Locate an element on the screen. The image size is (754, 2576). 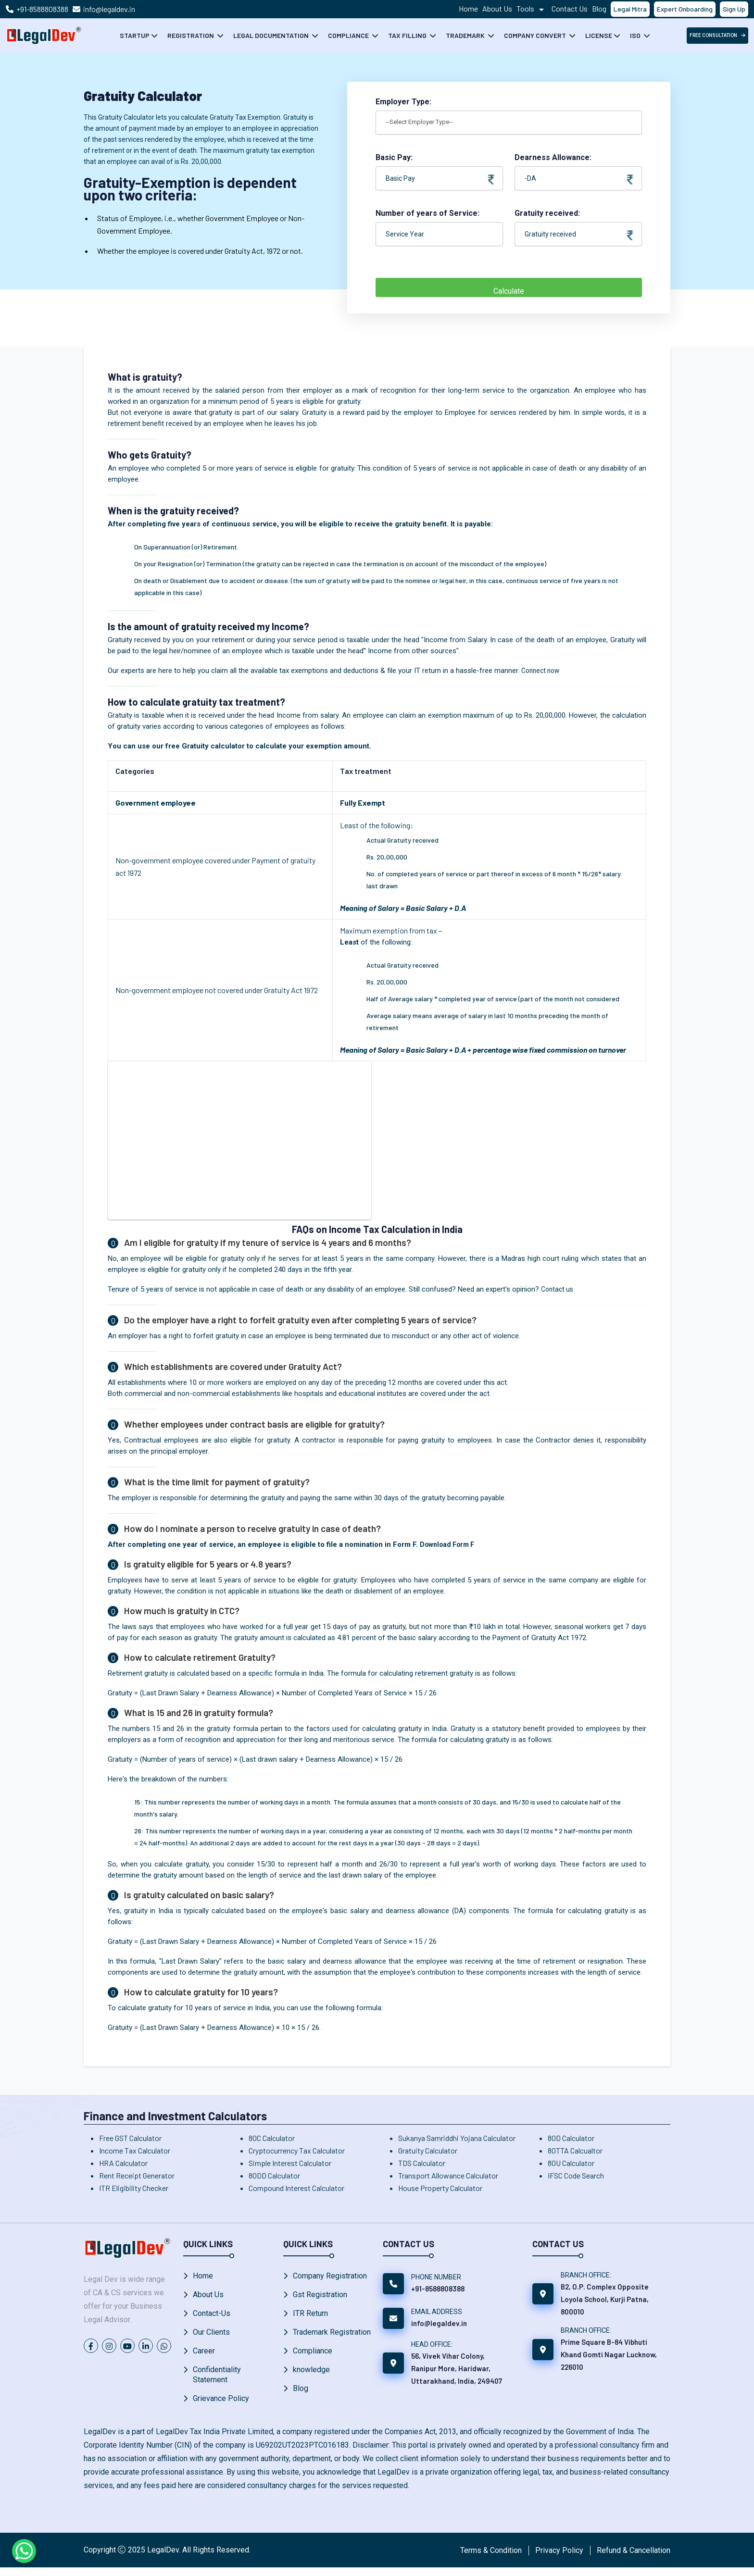
Gratuity received: is located at coordinates (574, 214).